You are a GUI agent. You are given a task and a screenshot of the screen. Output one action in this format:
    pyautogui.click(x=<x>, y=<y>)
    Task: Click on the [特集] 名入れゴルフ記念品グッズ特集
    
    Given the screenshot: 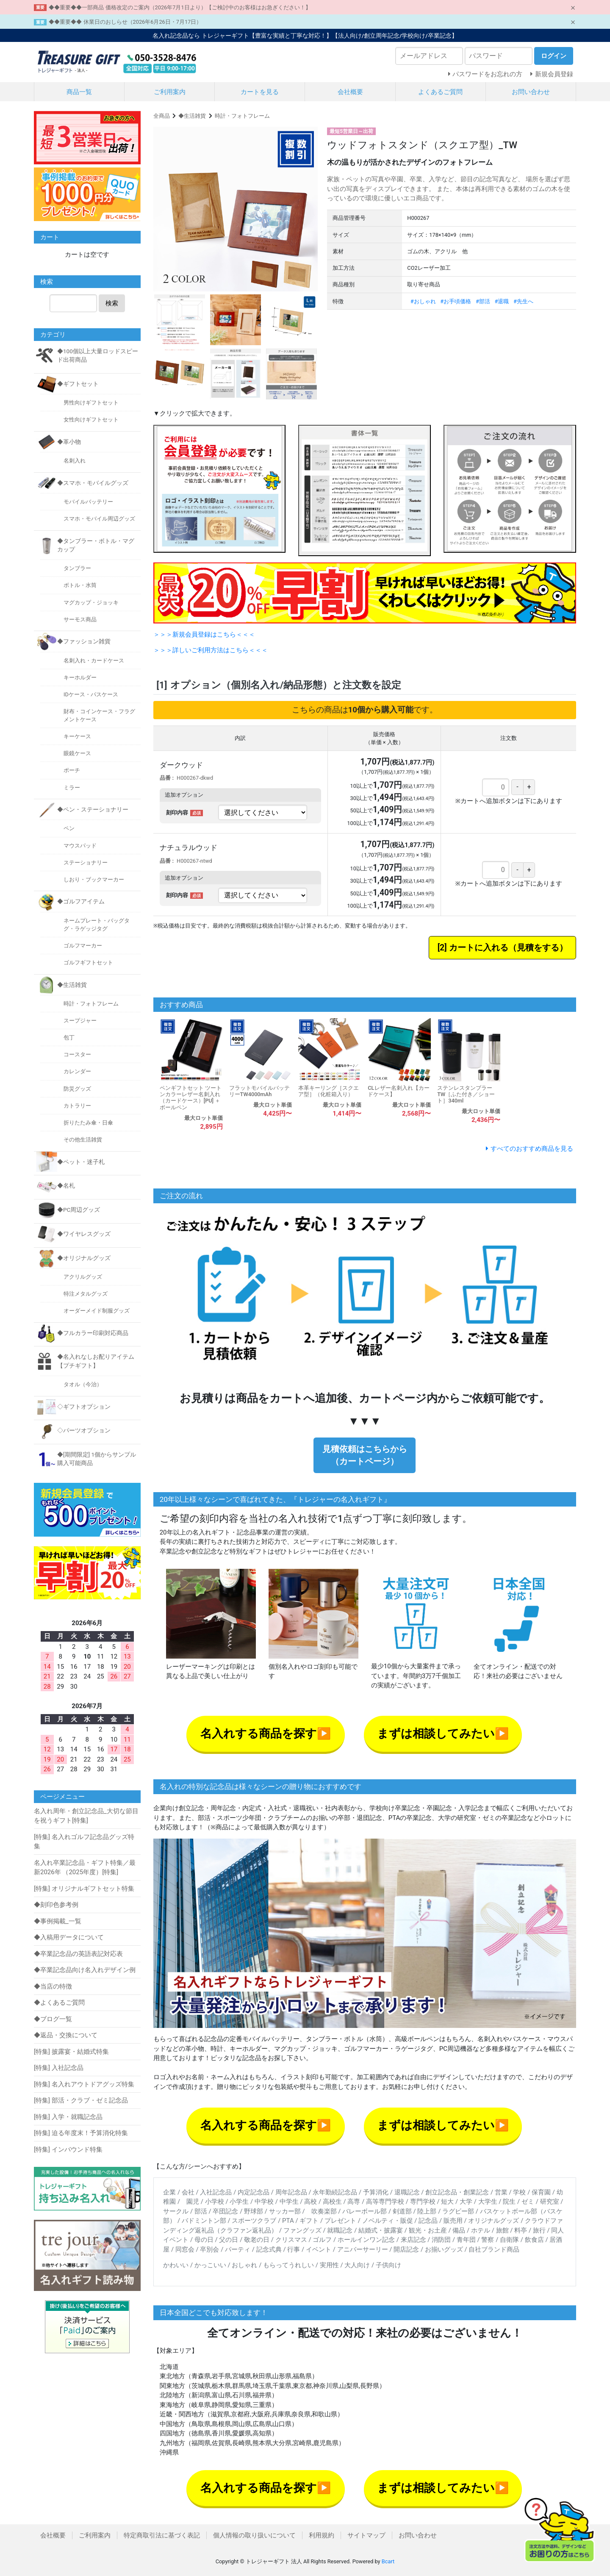 What is the action you would take?
    pyautogui.click(x=84, y=1841)
    